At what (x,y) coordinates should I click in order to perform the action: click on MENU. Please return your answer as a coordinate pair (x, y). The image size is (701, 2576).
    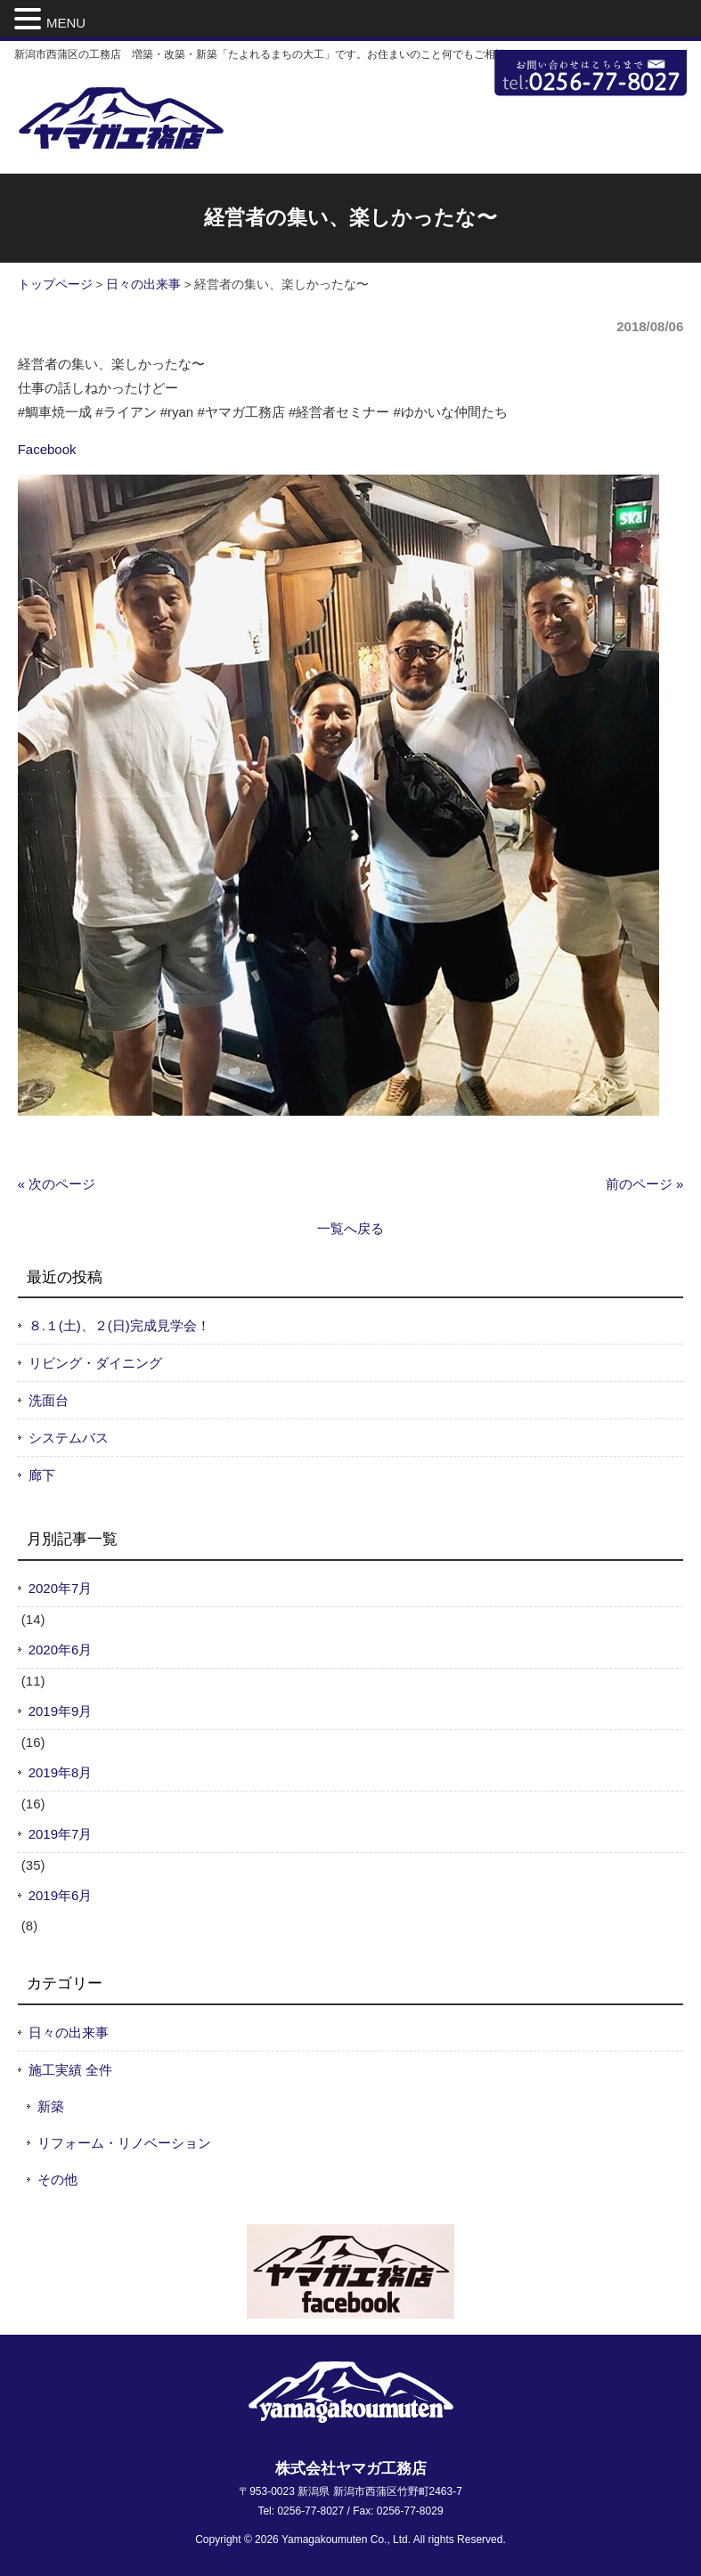
    Looking at the image, I should click on (66, 22).